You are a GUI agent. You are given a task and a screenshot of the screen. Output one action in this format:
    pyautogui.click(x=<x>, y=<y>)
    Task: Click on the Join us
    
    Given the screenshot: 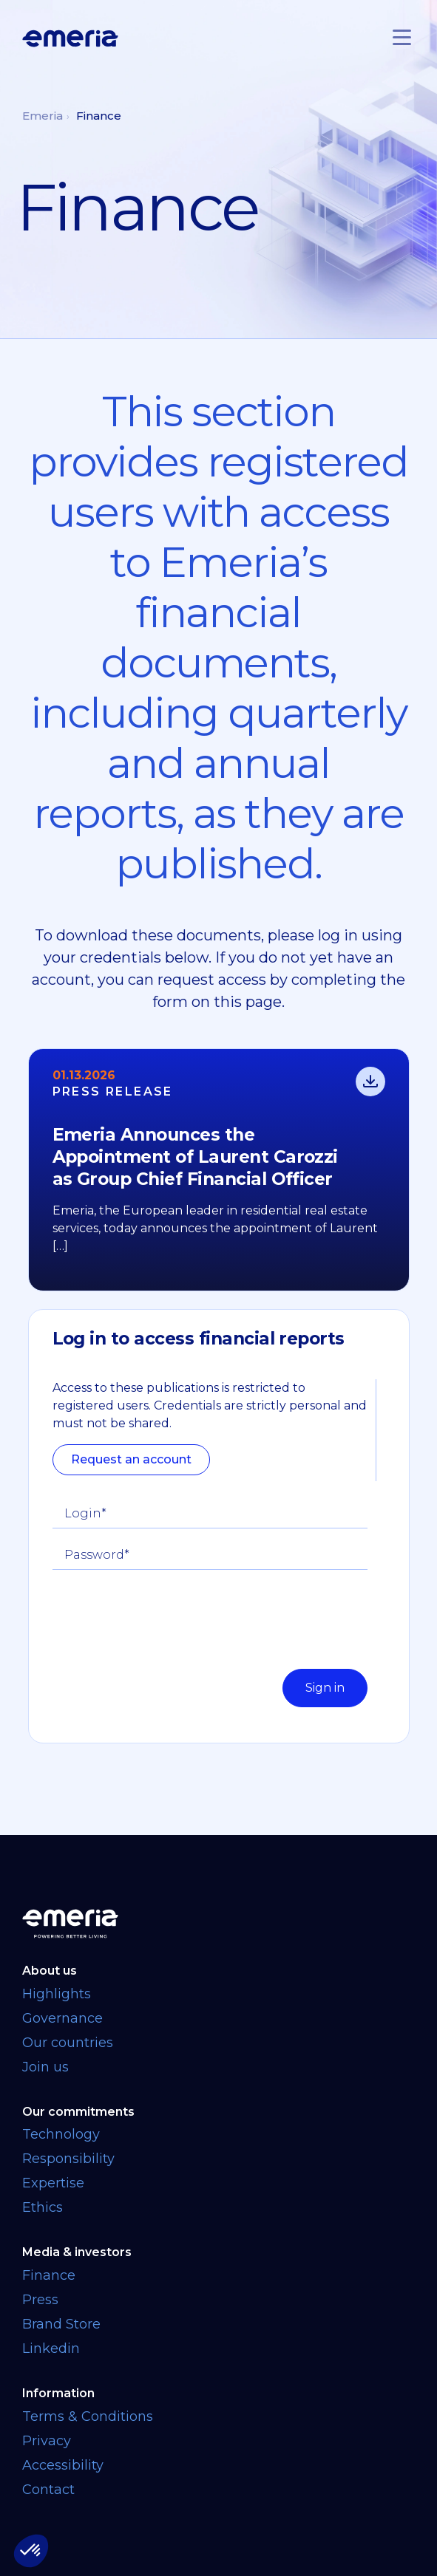 What is the action you would take?
    pyautogui.click(x=45, y=2067)
    